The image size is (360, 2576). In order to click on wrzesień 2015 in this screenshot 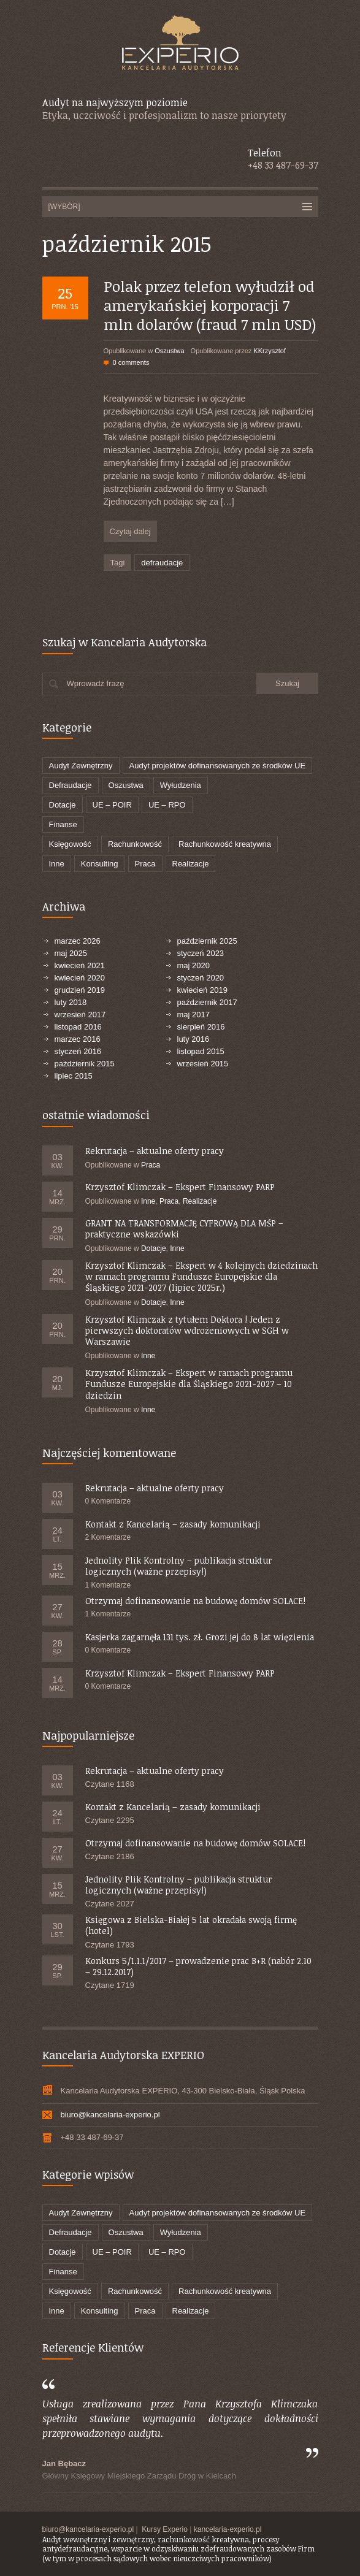, I will do `click(203, 1063)`.